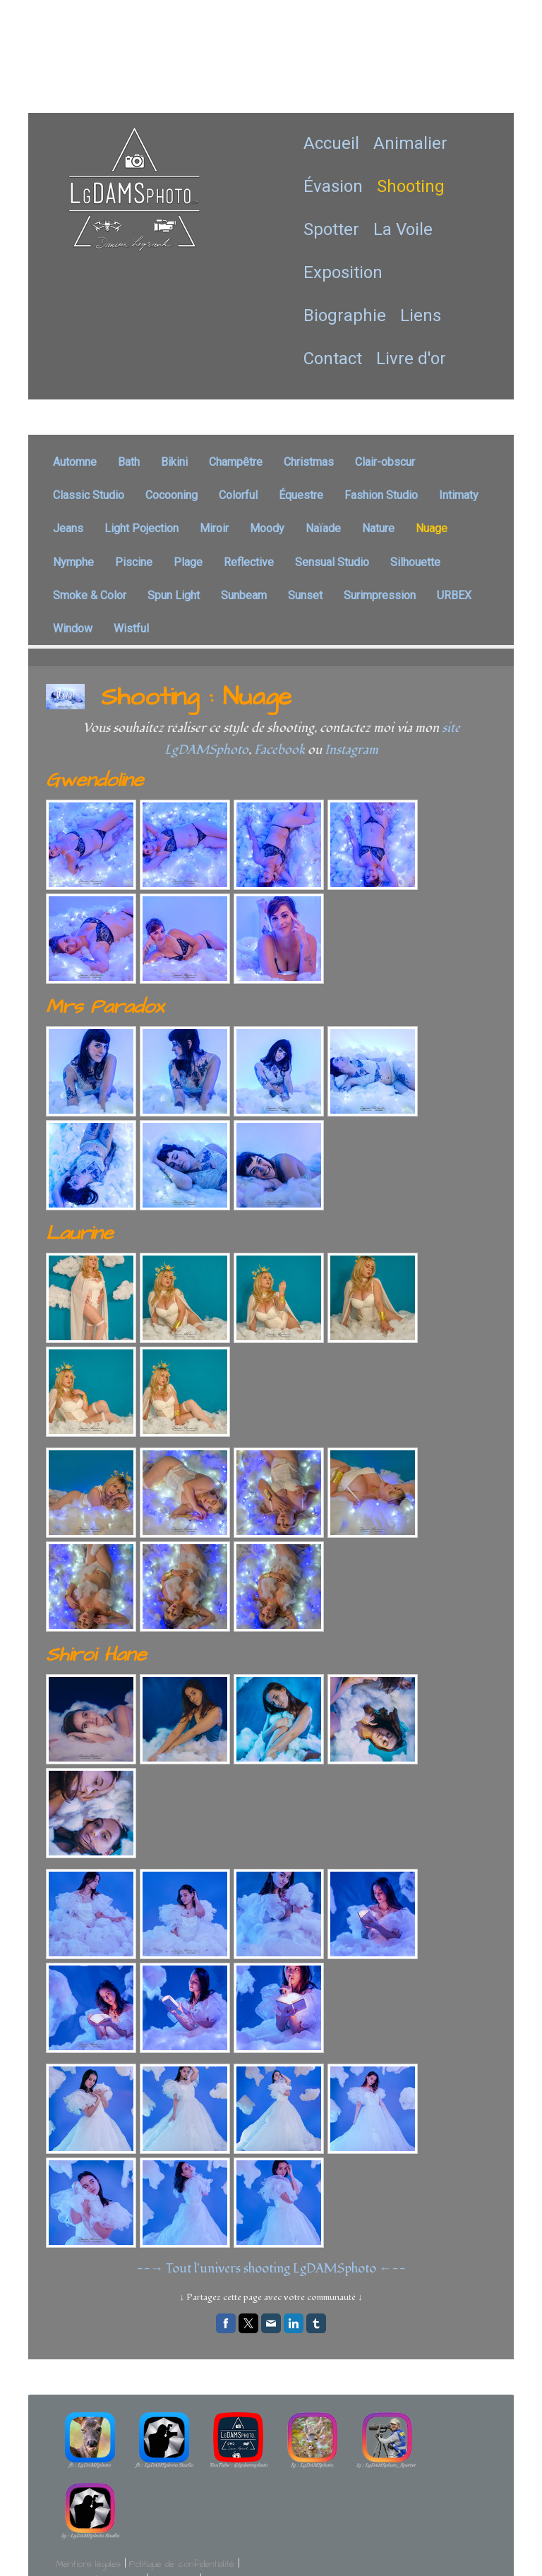 This screenshot has width=542, height=2576. Describe the element at coordinates (344, 315) in the screenshot. I see `Biographie` at that location.